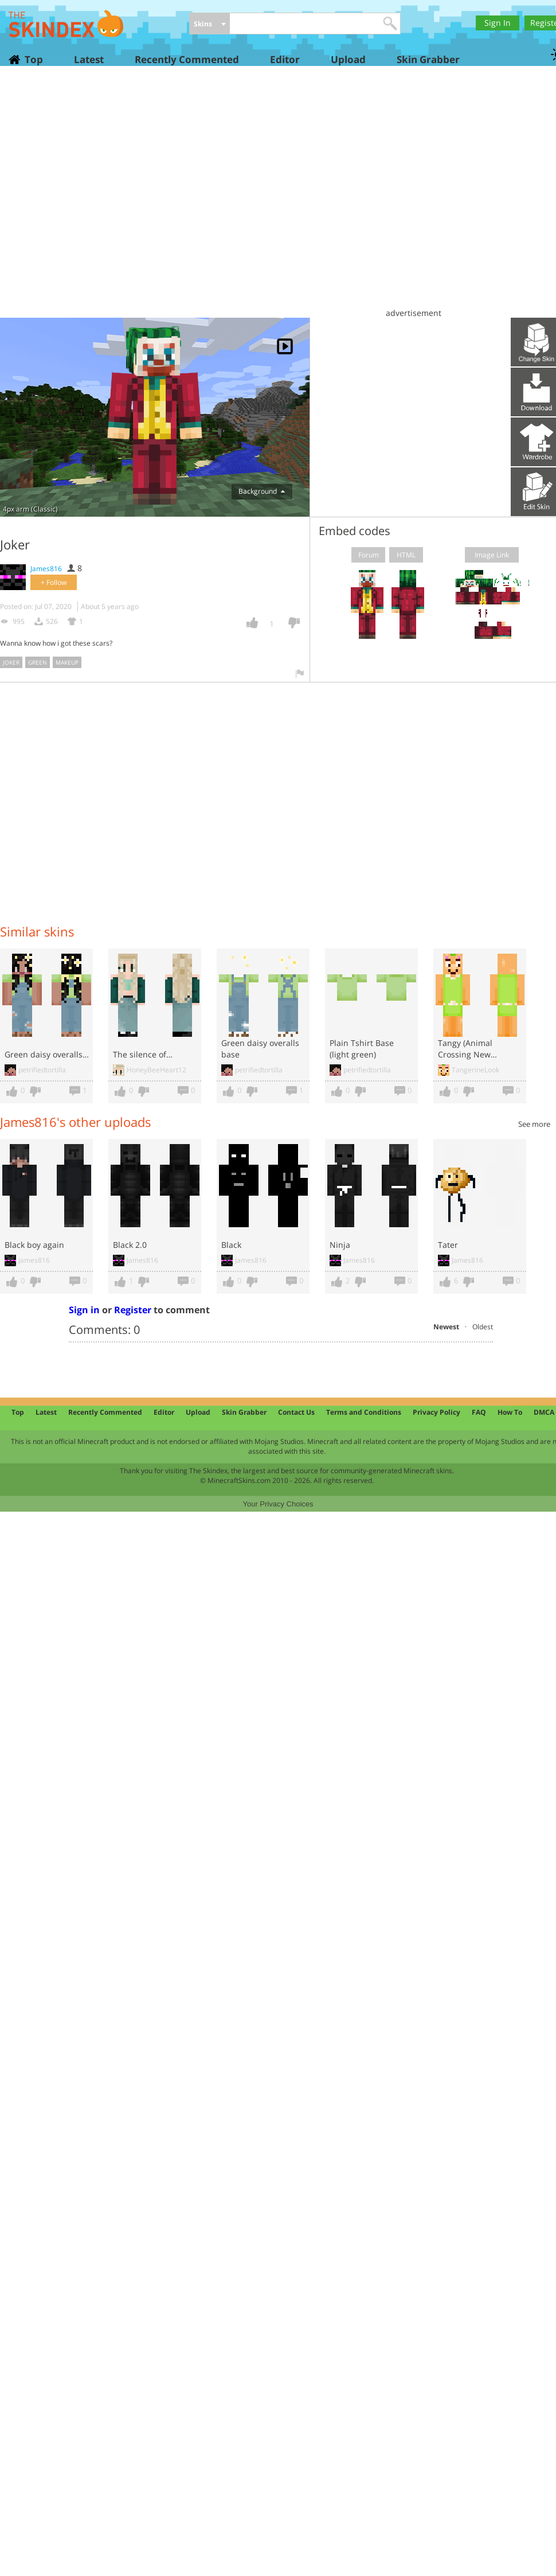 Image resolution: width=556 pixels, height=2576 pixels. Describe the element at coordinates (285, 59) in the screenshot. I see `Editor` at that location.